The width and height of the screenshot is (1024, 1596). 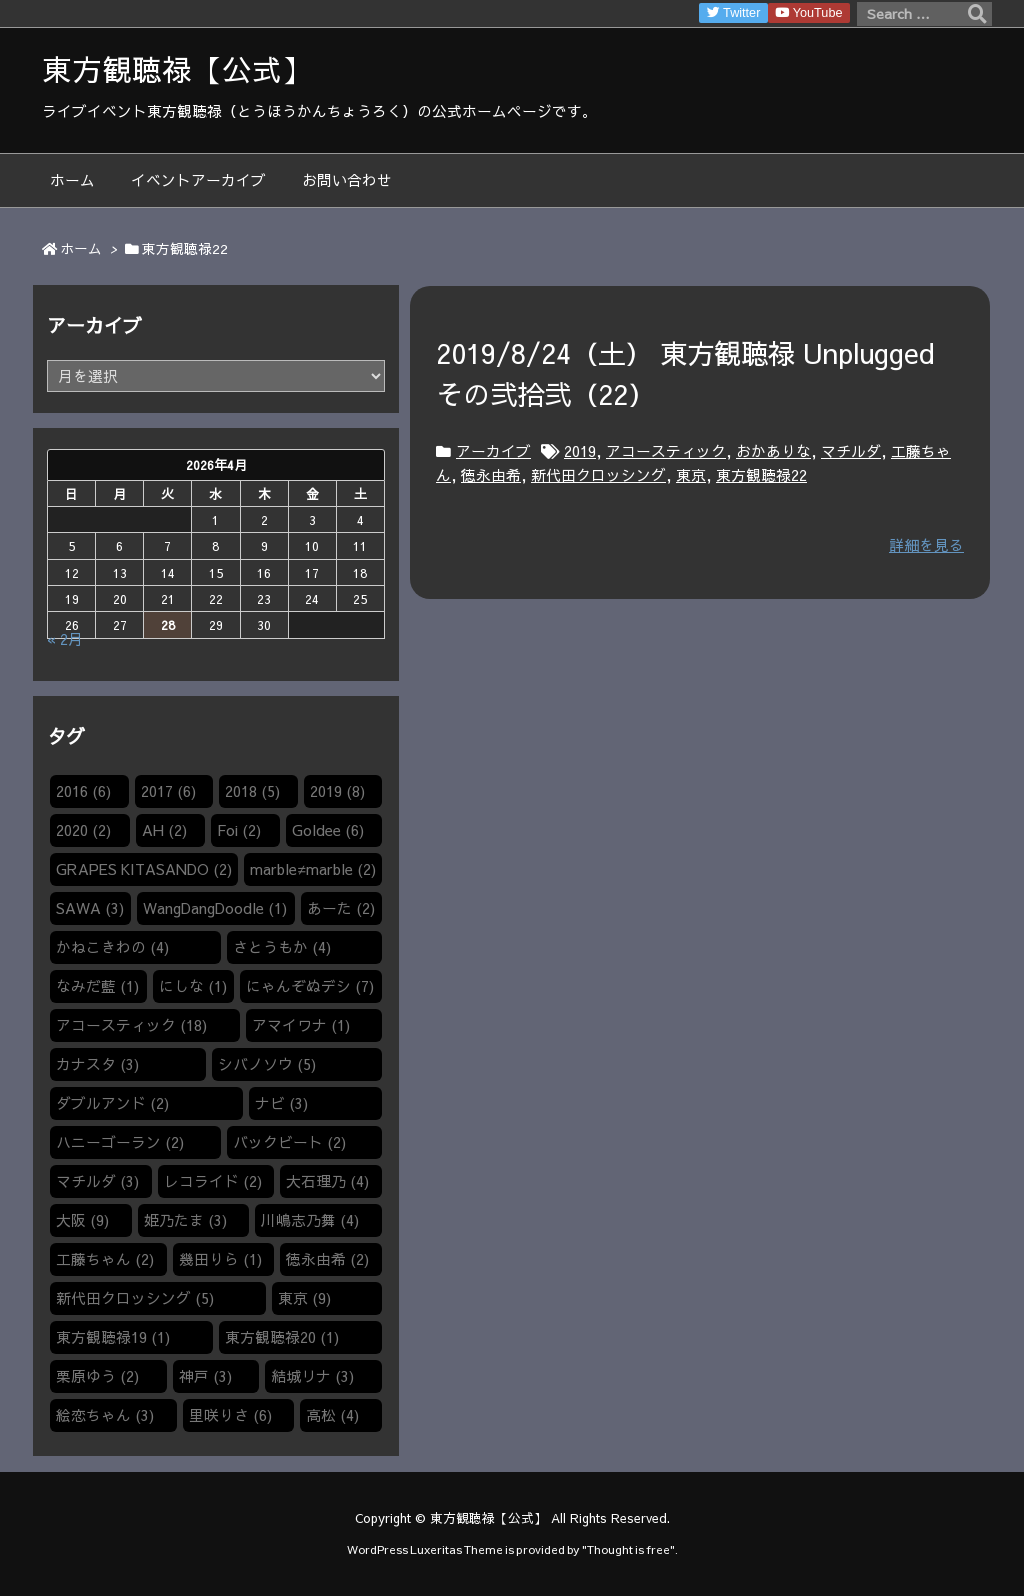 What do you see at coordinates (83, 830) in the screenshot?
I see `2020 [2020 (2個の項目)]` at bounding box center [83, 830].